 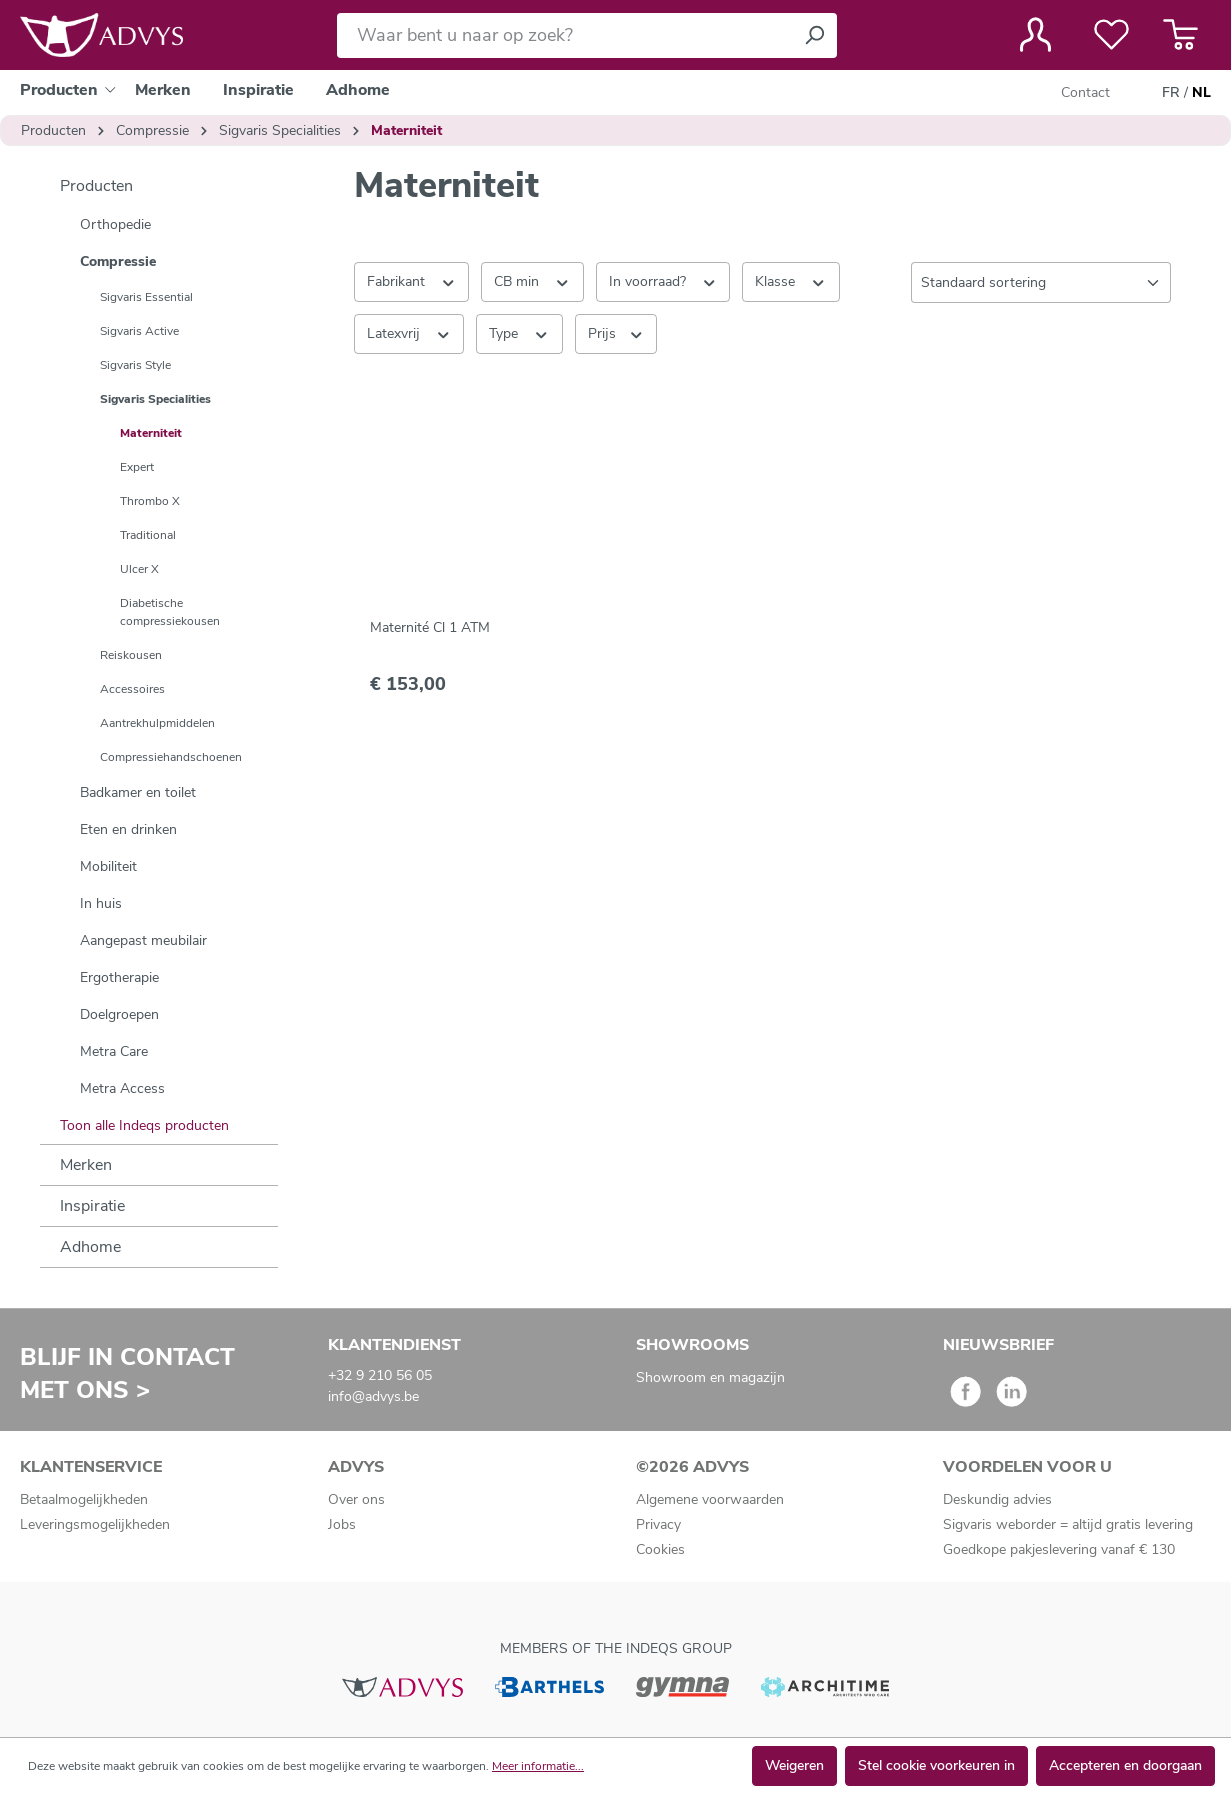 What do you see at coordinates (122, 1088) in the screenshot?
I see `Metra Access` at bounding box center [122, 1088].